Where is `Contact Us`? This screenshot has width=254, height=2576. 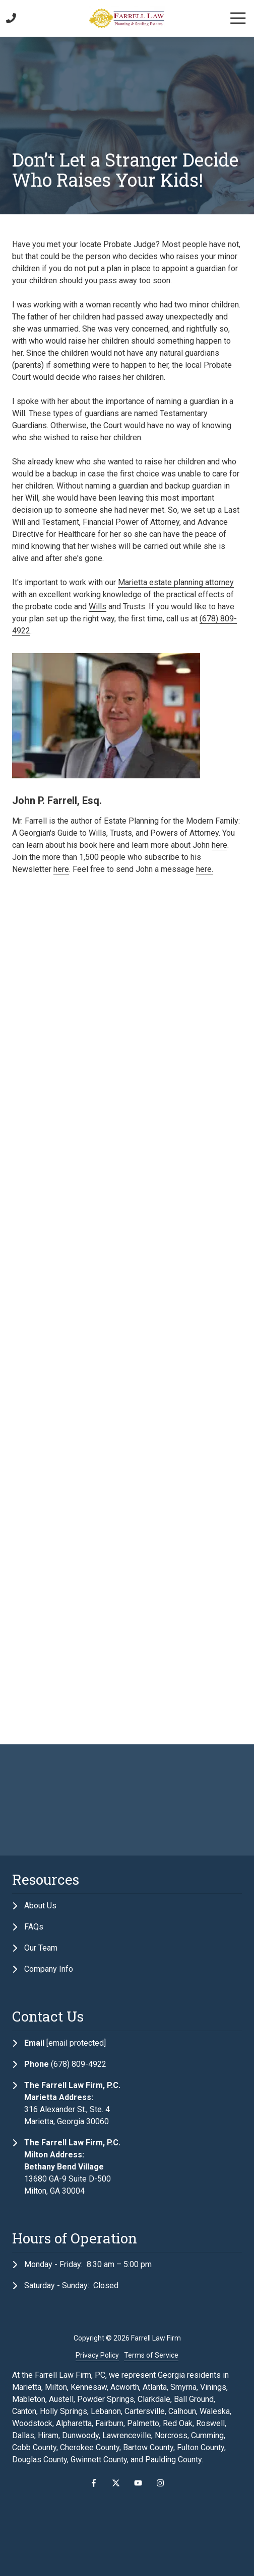 Contact Us is located at coordinates (25, 18).